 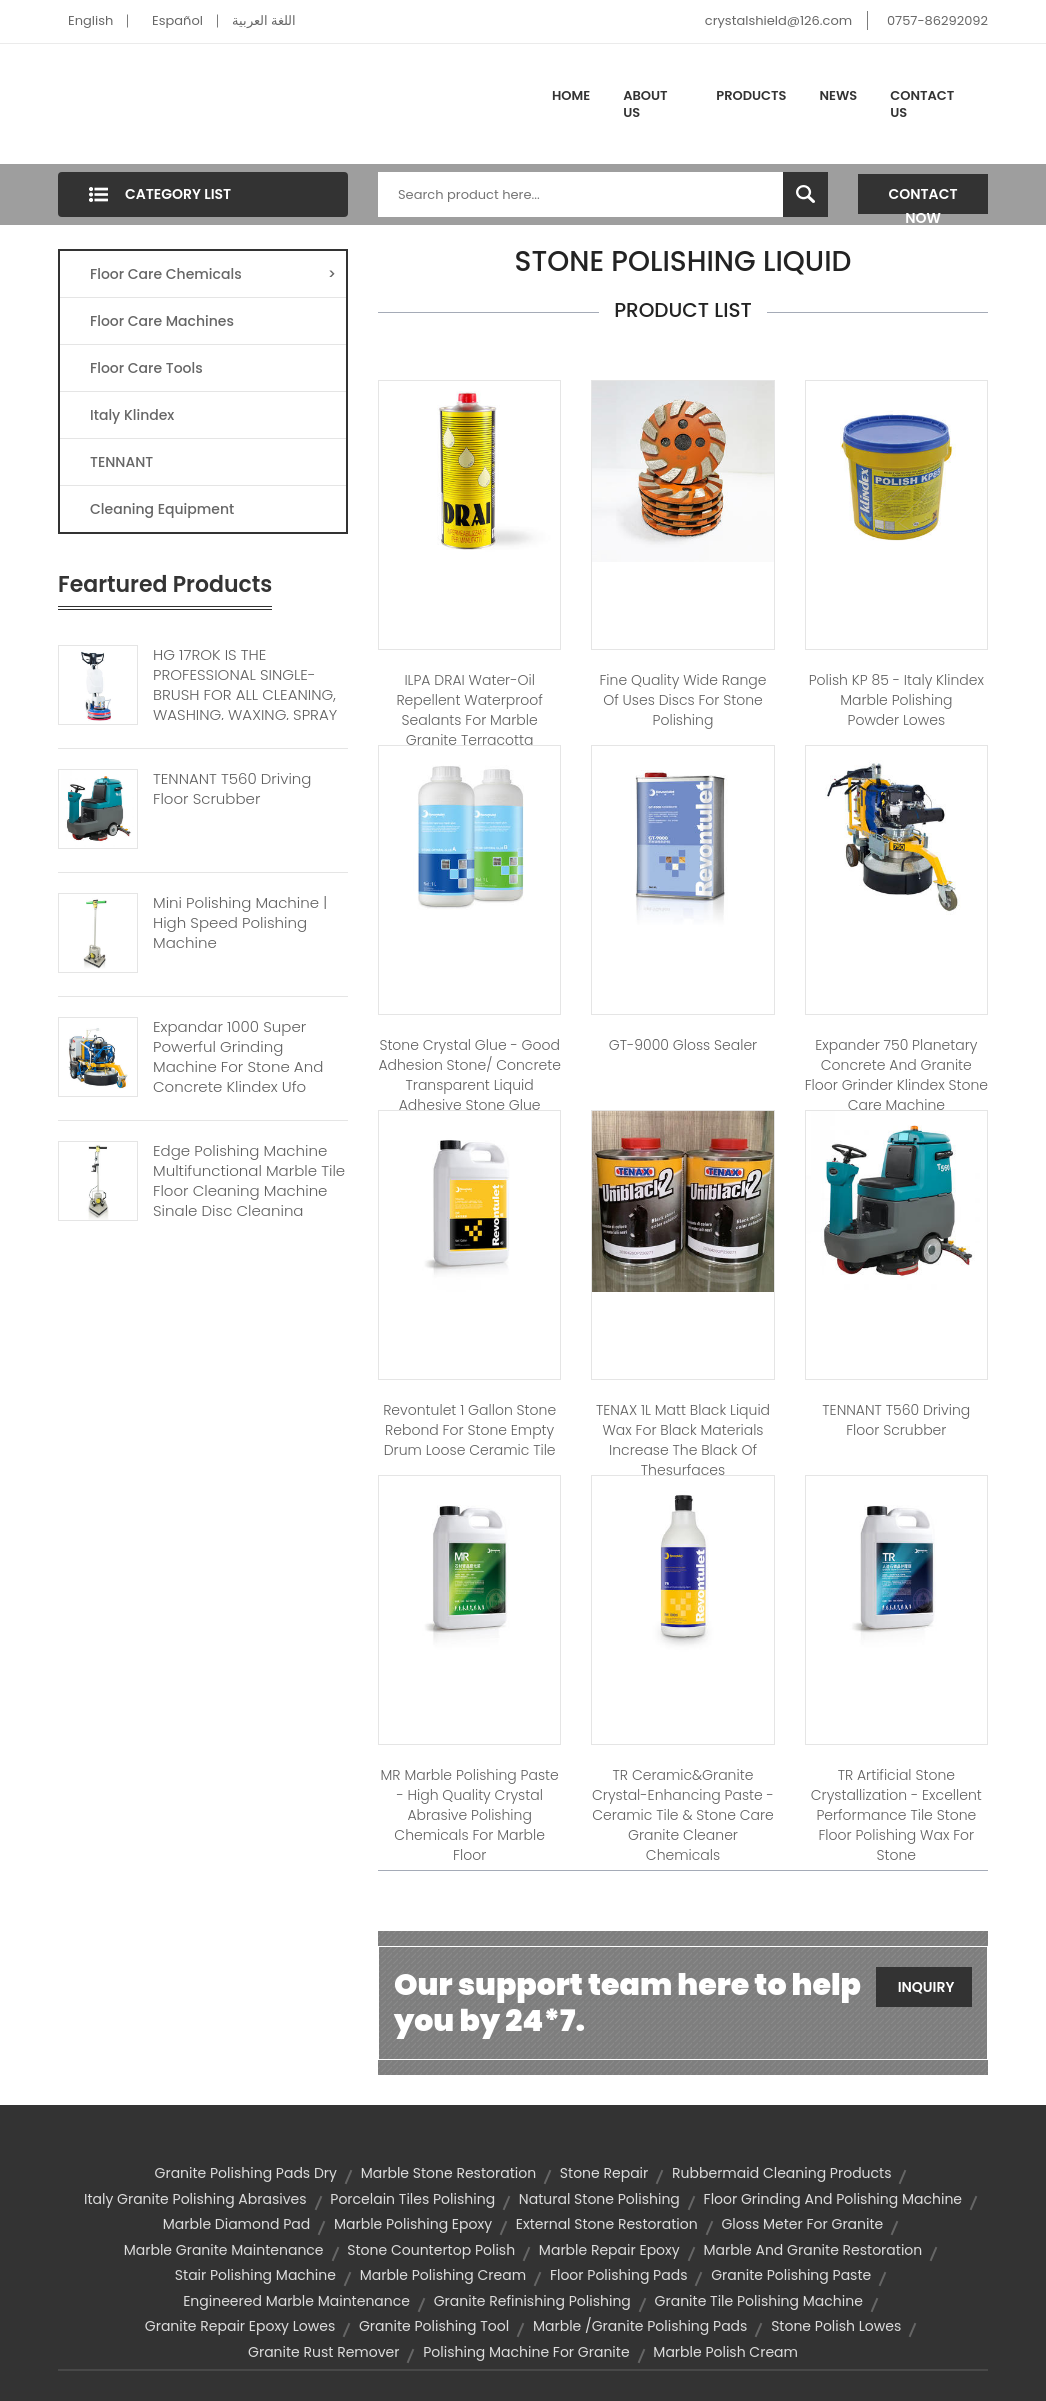 I want to click on اللغة العربية, so click(x=264, y=20).